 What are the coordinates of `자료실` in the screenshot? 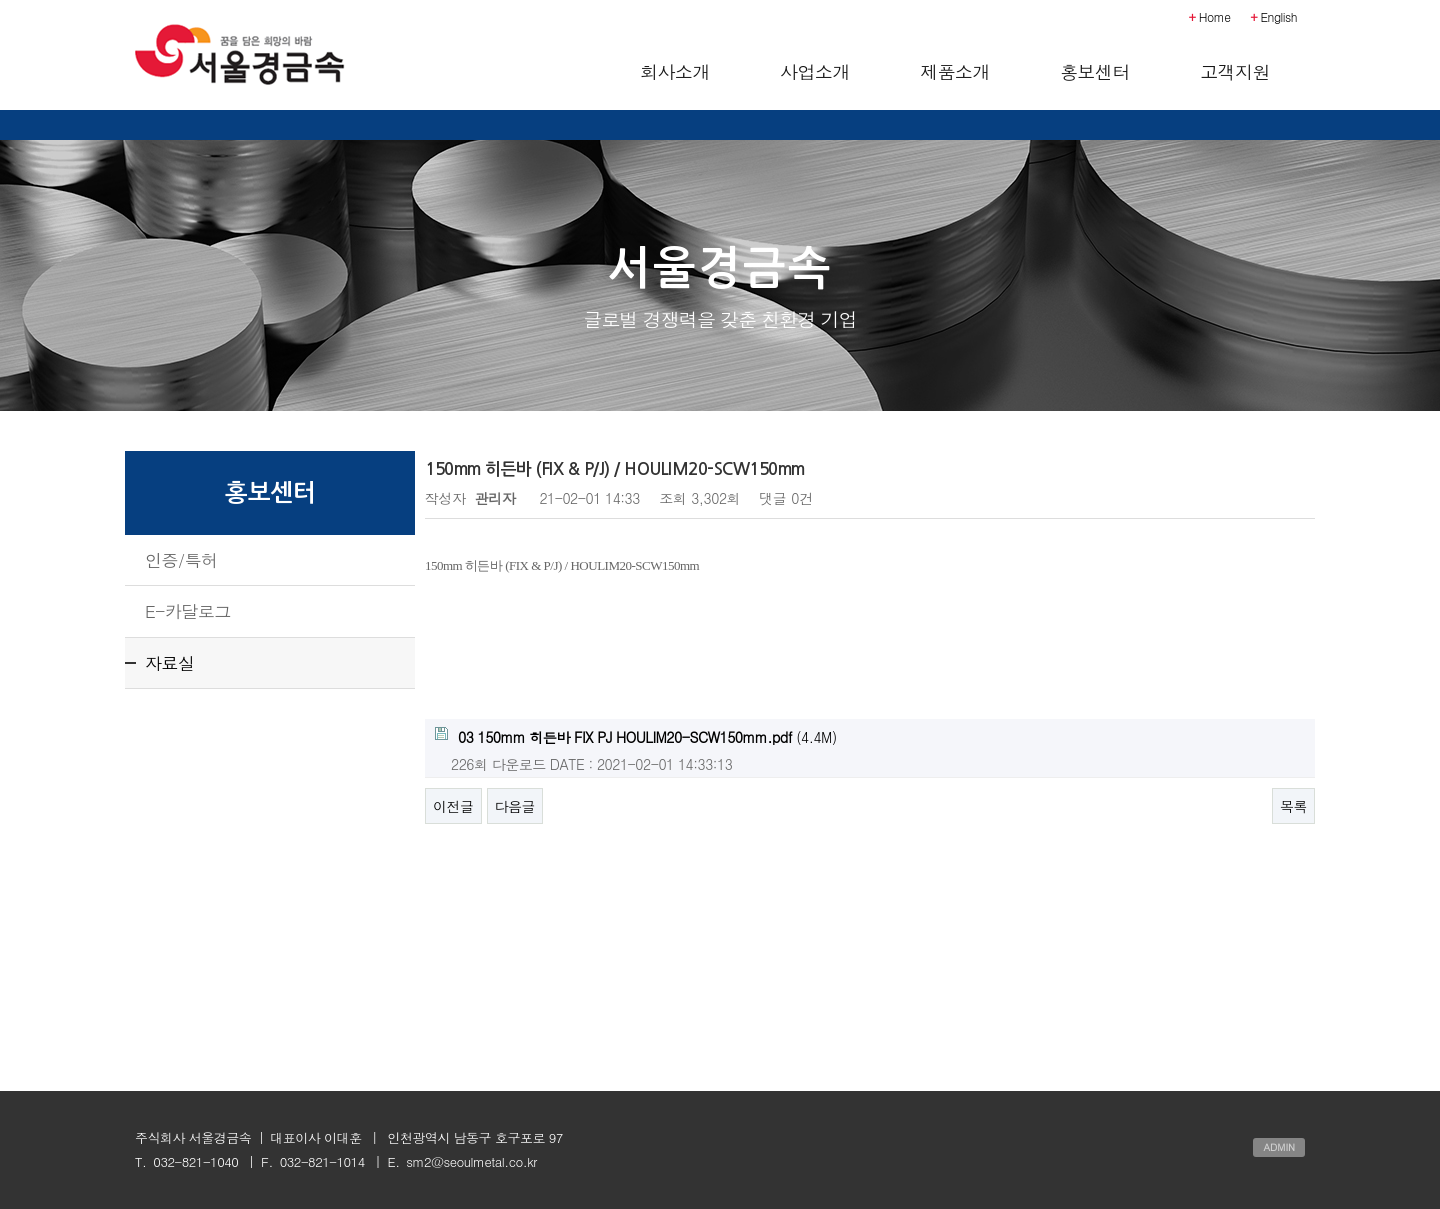 It's located at (170, 663).